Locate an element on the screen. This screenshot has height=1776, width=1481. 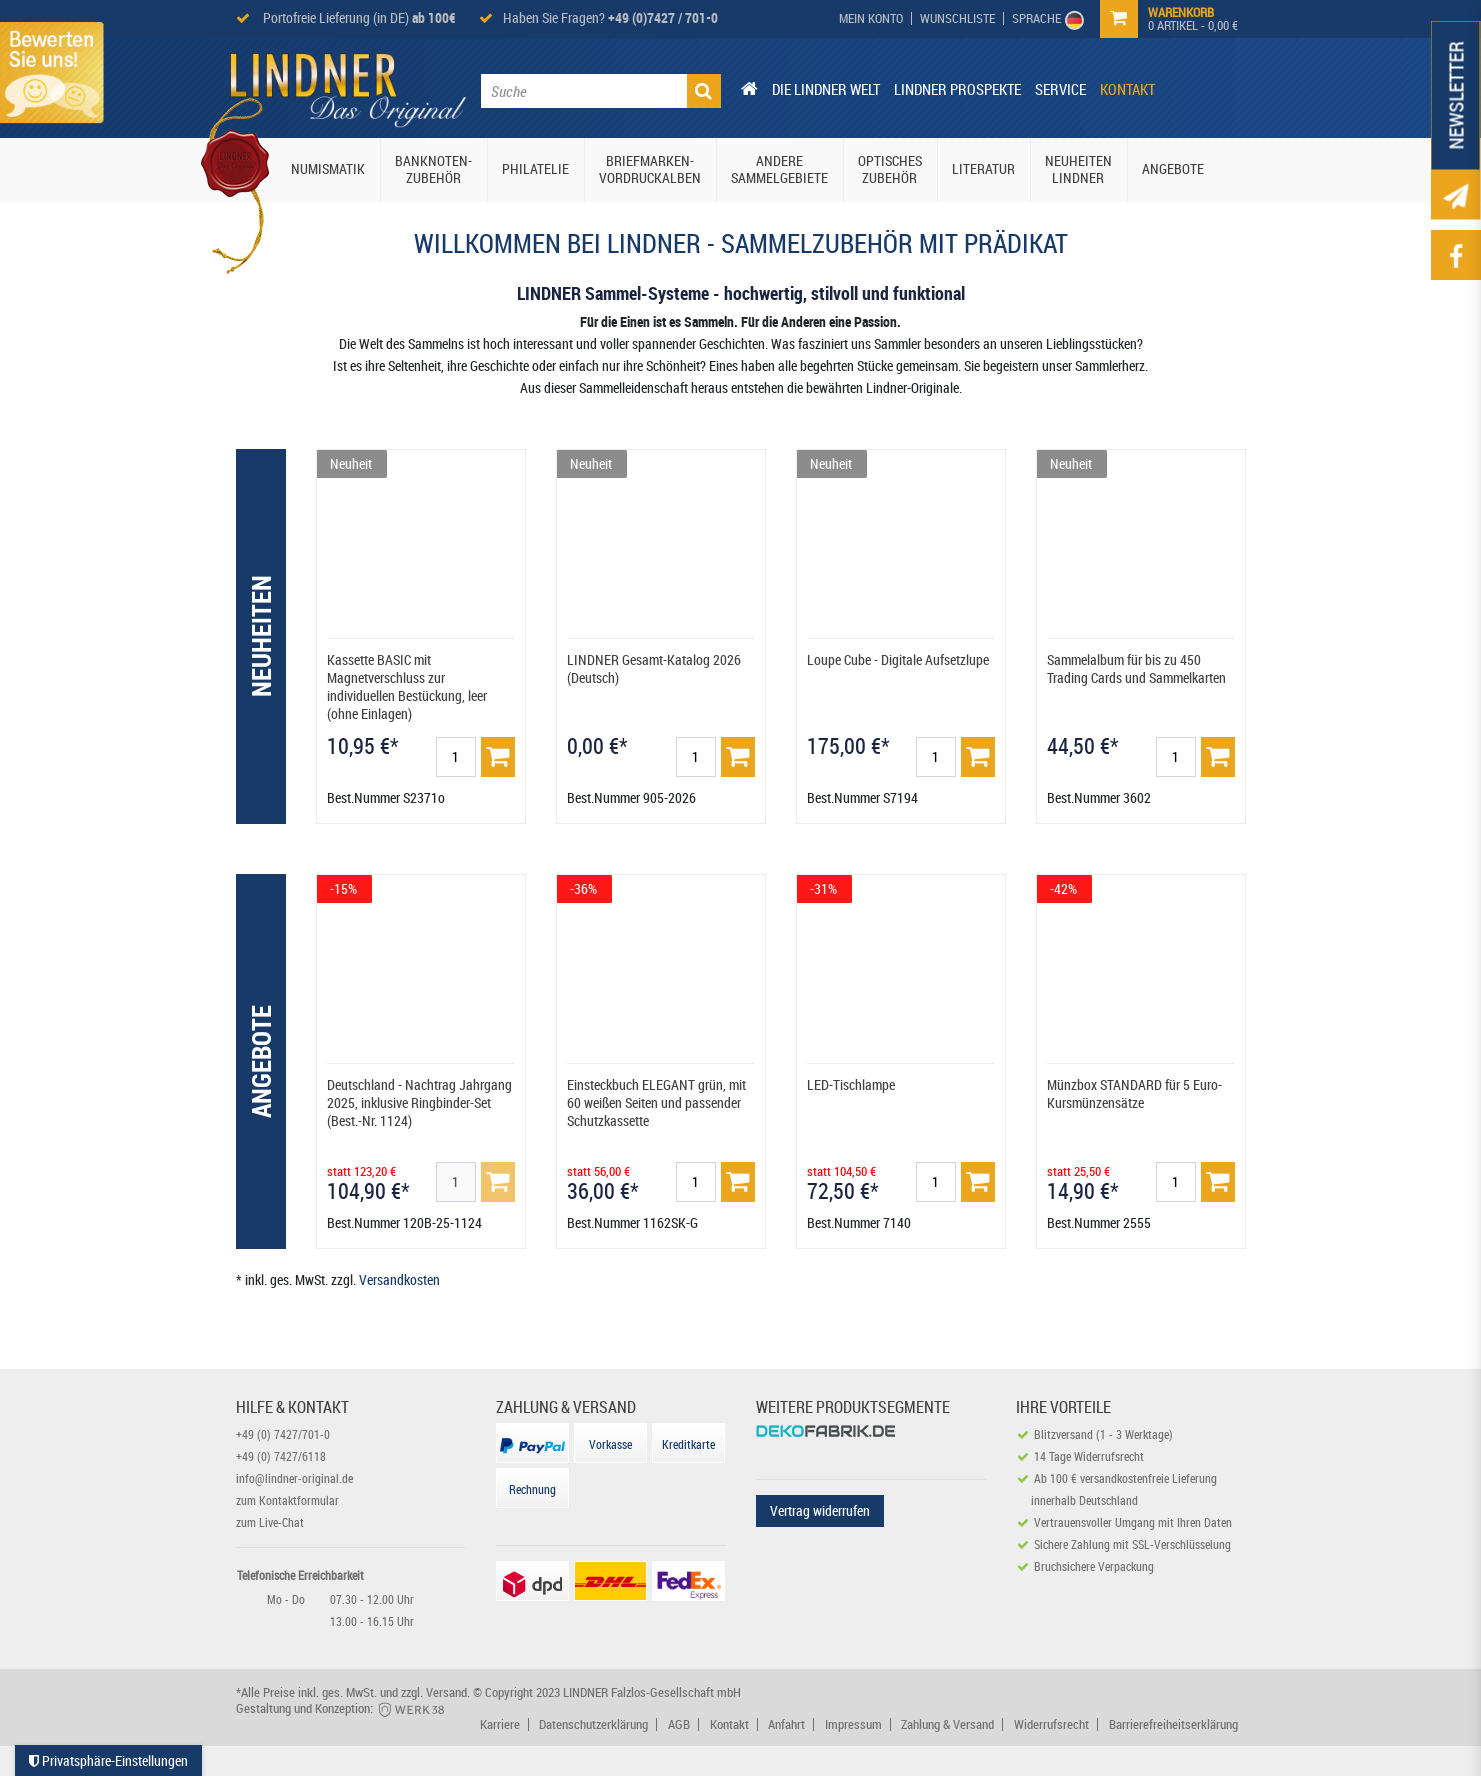
Portofreie Lieferung (in DE) is located at coordinates (358, 17).